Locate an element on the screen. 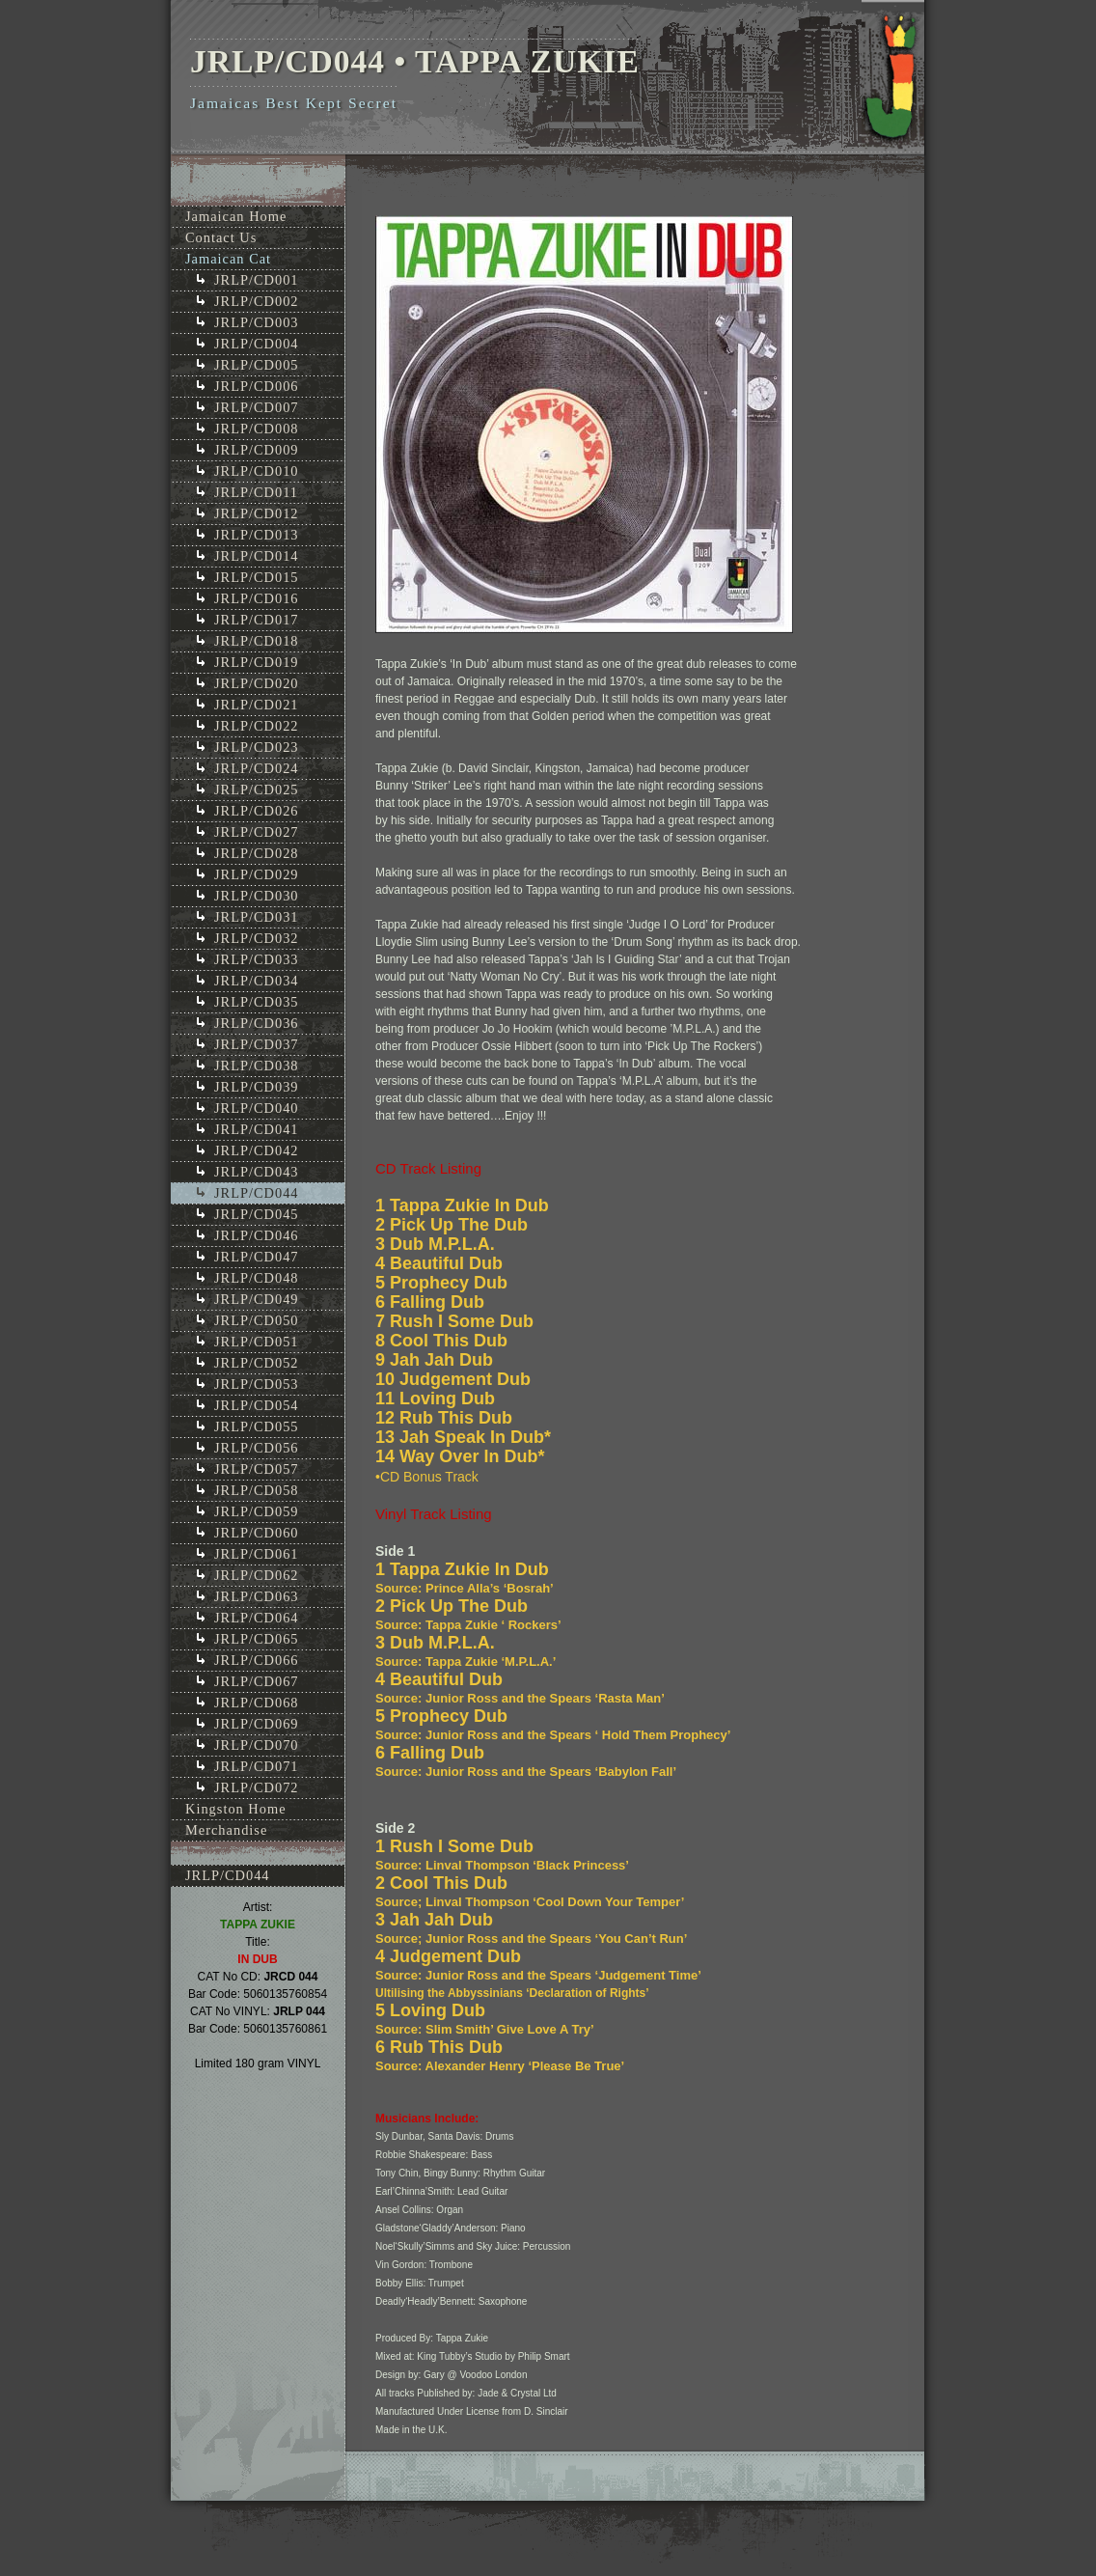 This screenshot has width=1096, height=2576. JRLP/CD055 is located at coordinates (256, 1426).